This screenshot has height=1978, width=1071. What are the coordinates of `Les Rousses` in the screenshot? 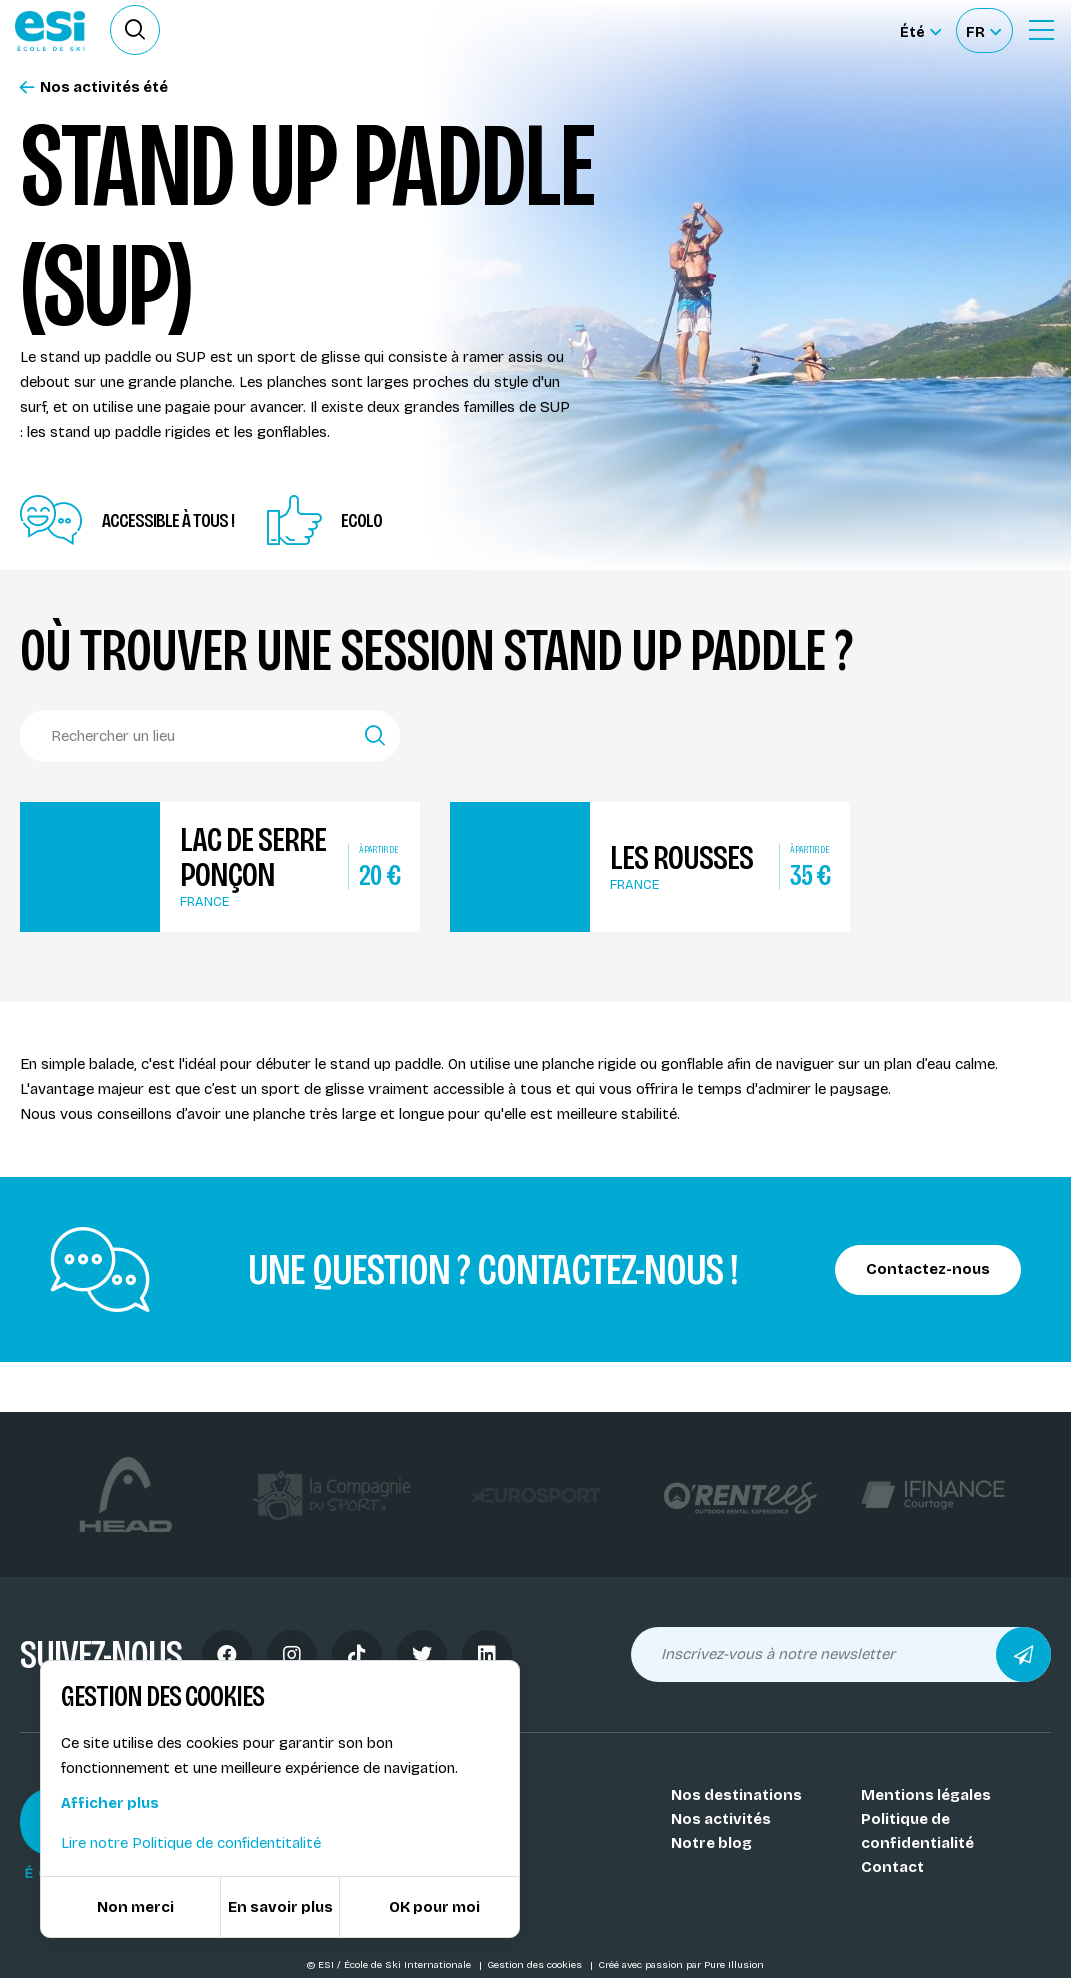 It's located at (681, 857).